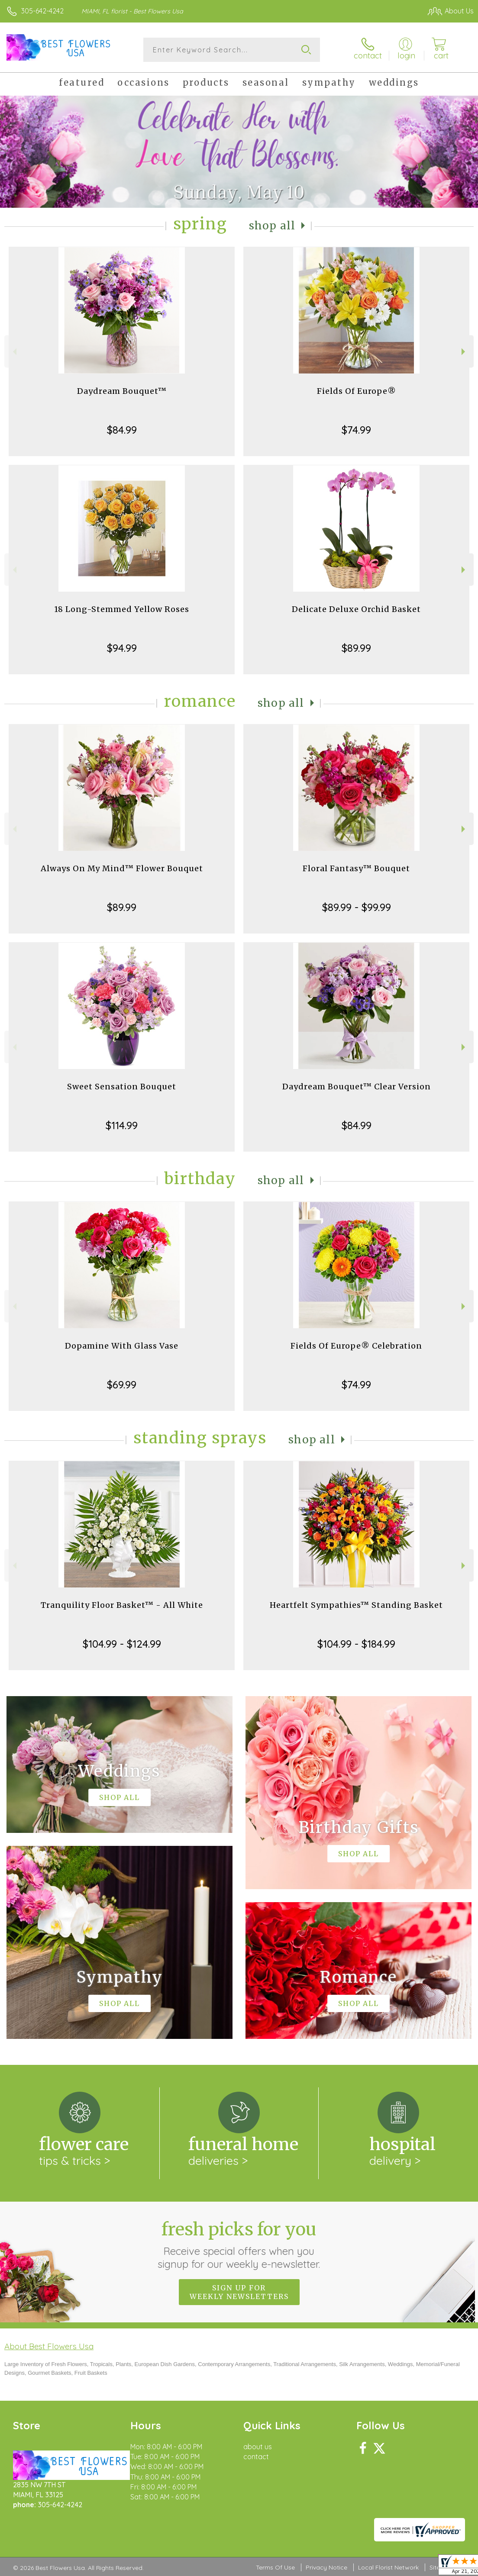 This screenshot has width=478, height=2576. What do you see at coordinates (122, 1125) in the screenshot?
I see `$114.99` at bounding box center [122, 1125].